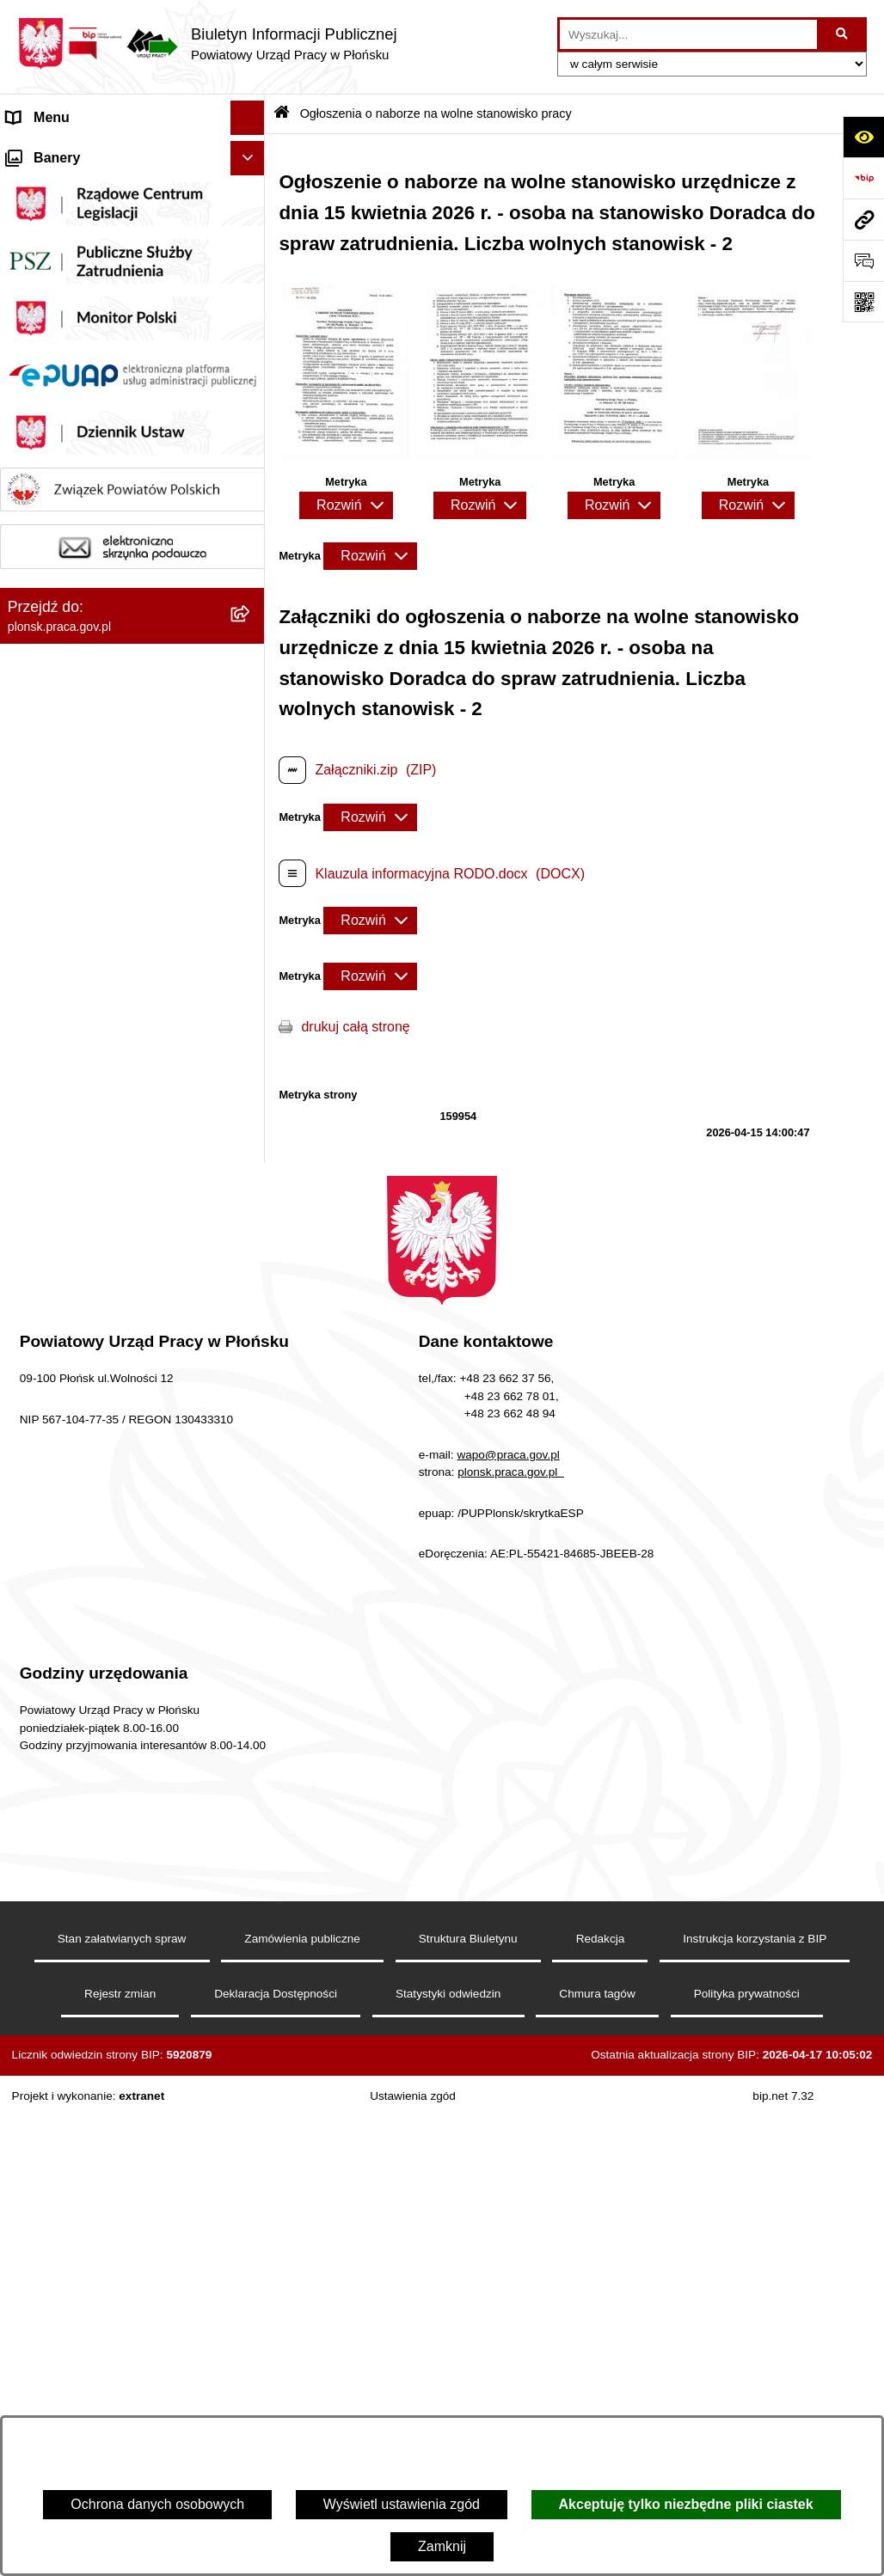 The image size is (884, 2576). I want to click on Plan postępowań o udzielenie zamówień, so click(98, 678).